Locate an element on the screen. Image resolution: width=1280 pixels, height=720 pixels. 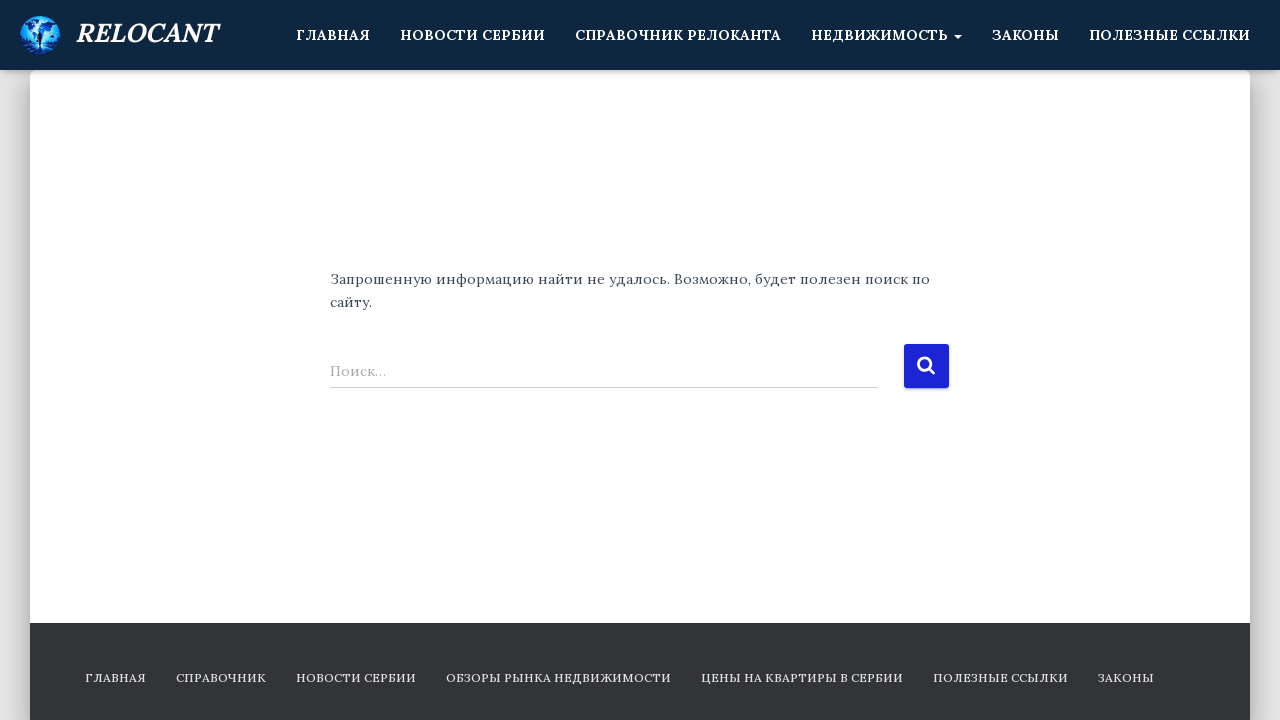
Недвижимость is located at coordinates (886, 35).